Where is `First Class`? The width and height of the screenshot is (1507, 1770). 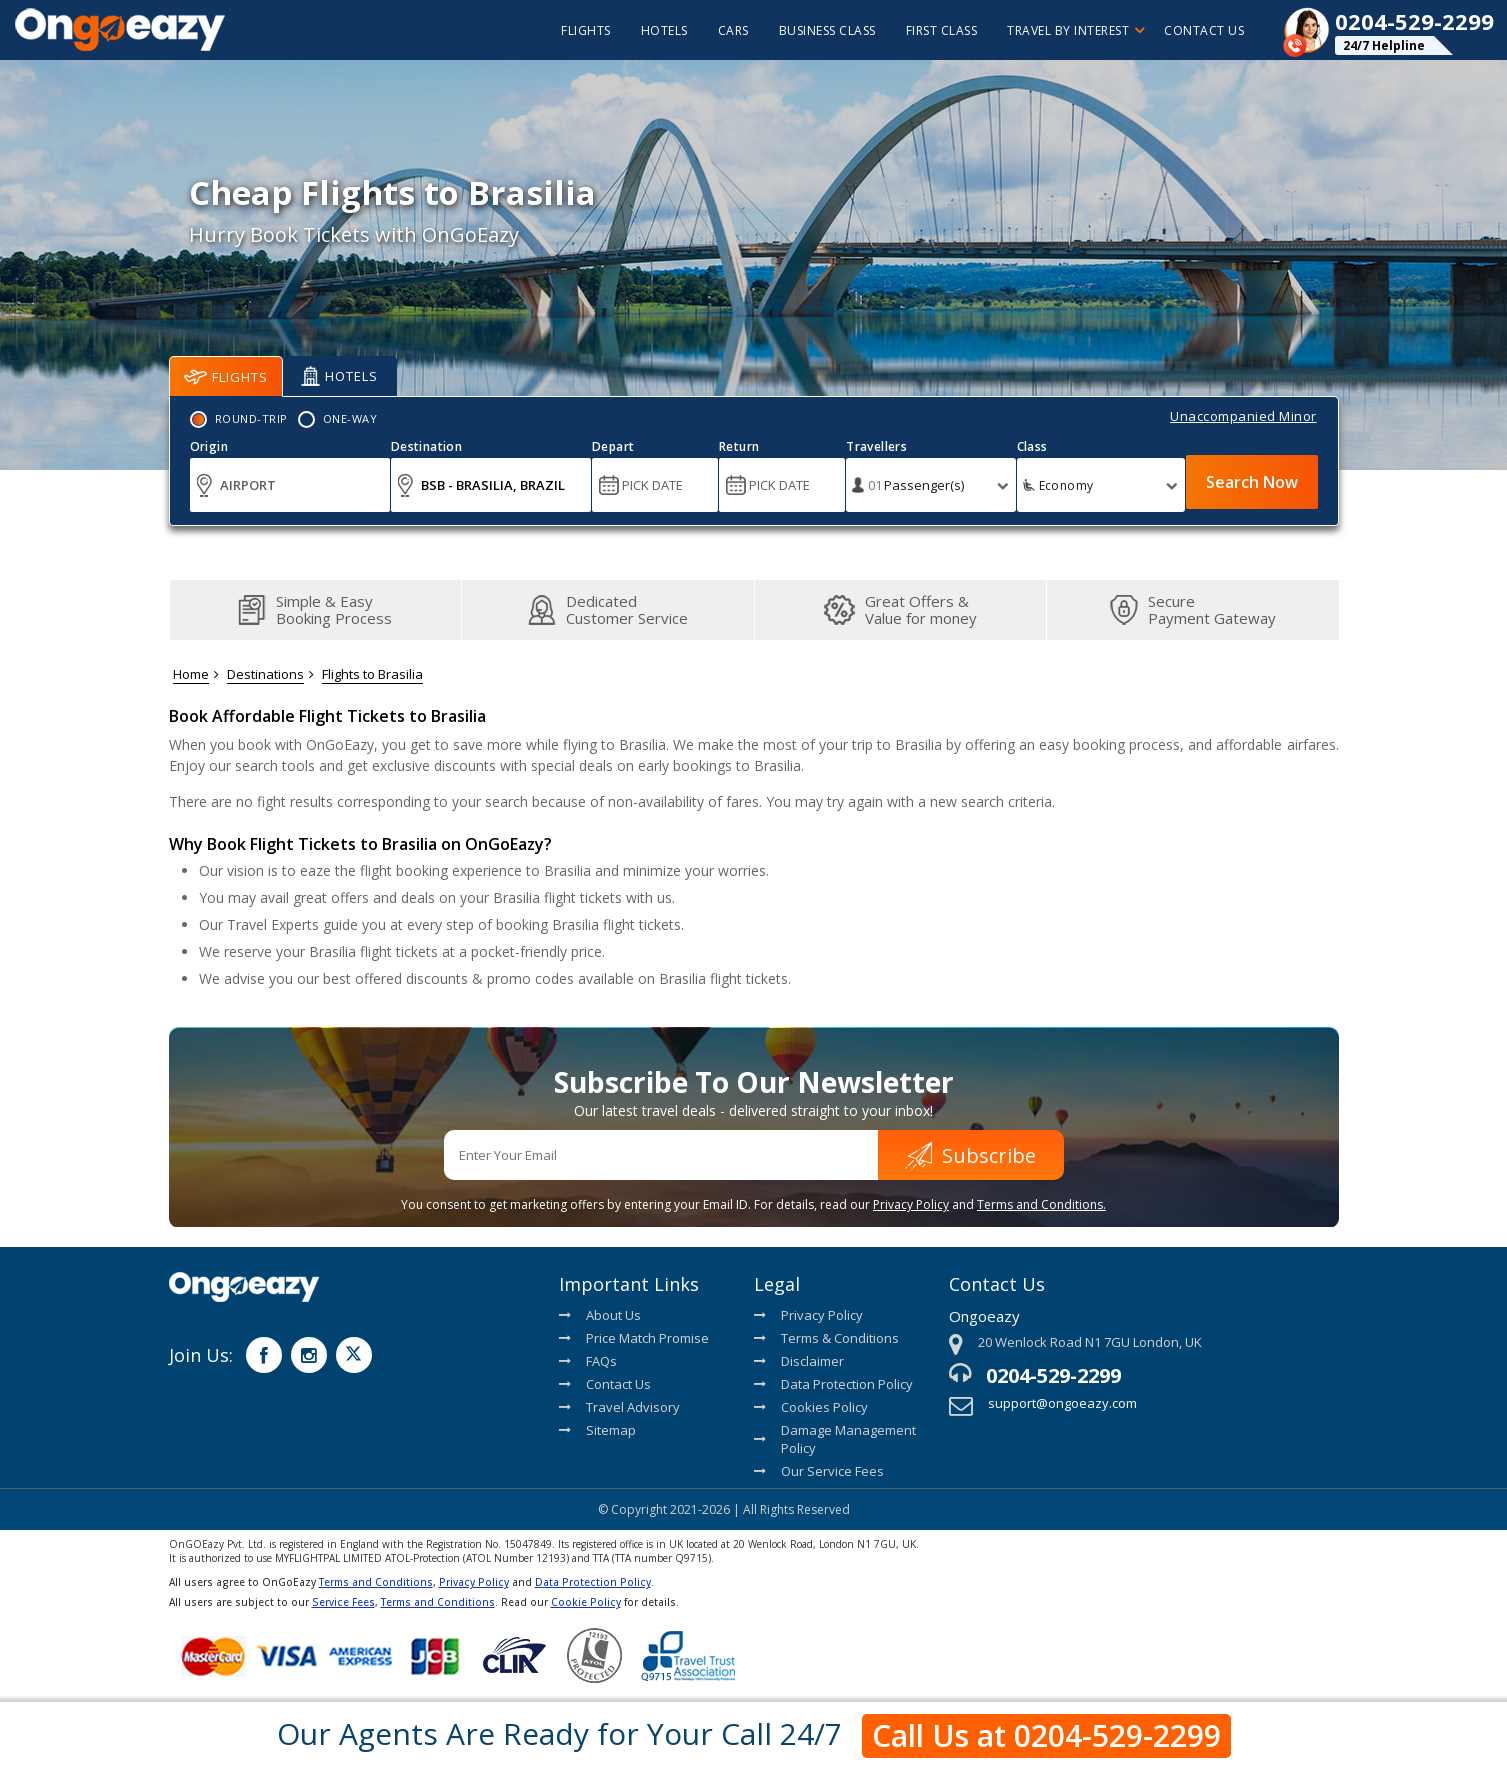 First Class is located at coordinates (942, 30).